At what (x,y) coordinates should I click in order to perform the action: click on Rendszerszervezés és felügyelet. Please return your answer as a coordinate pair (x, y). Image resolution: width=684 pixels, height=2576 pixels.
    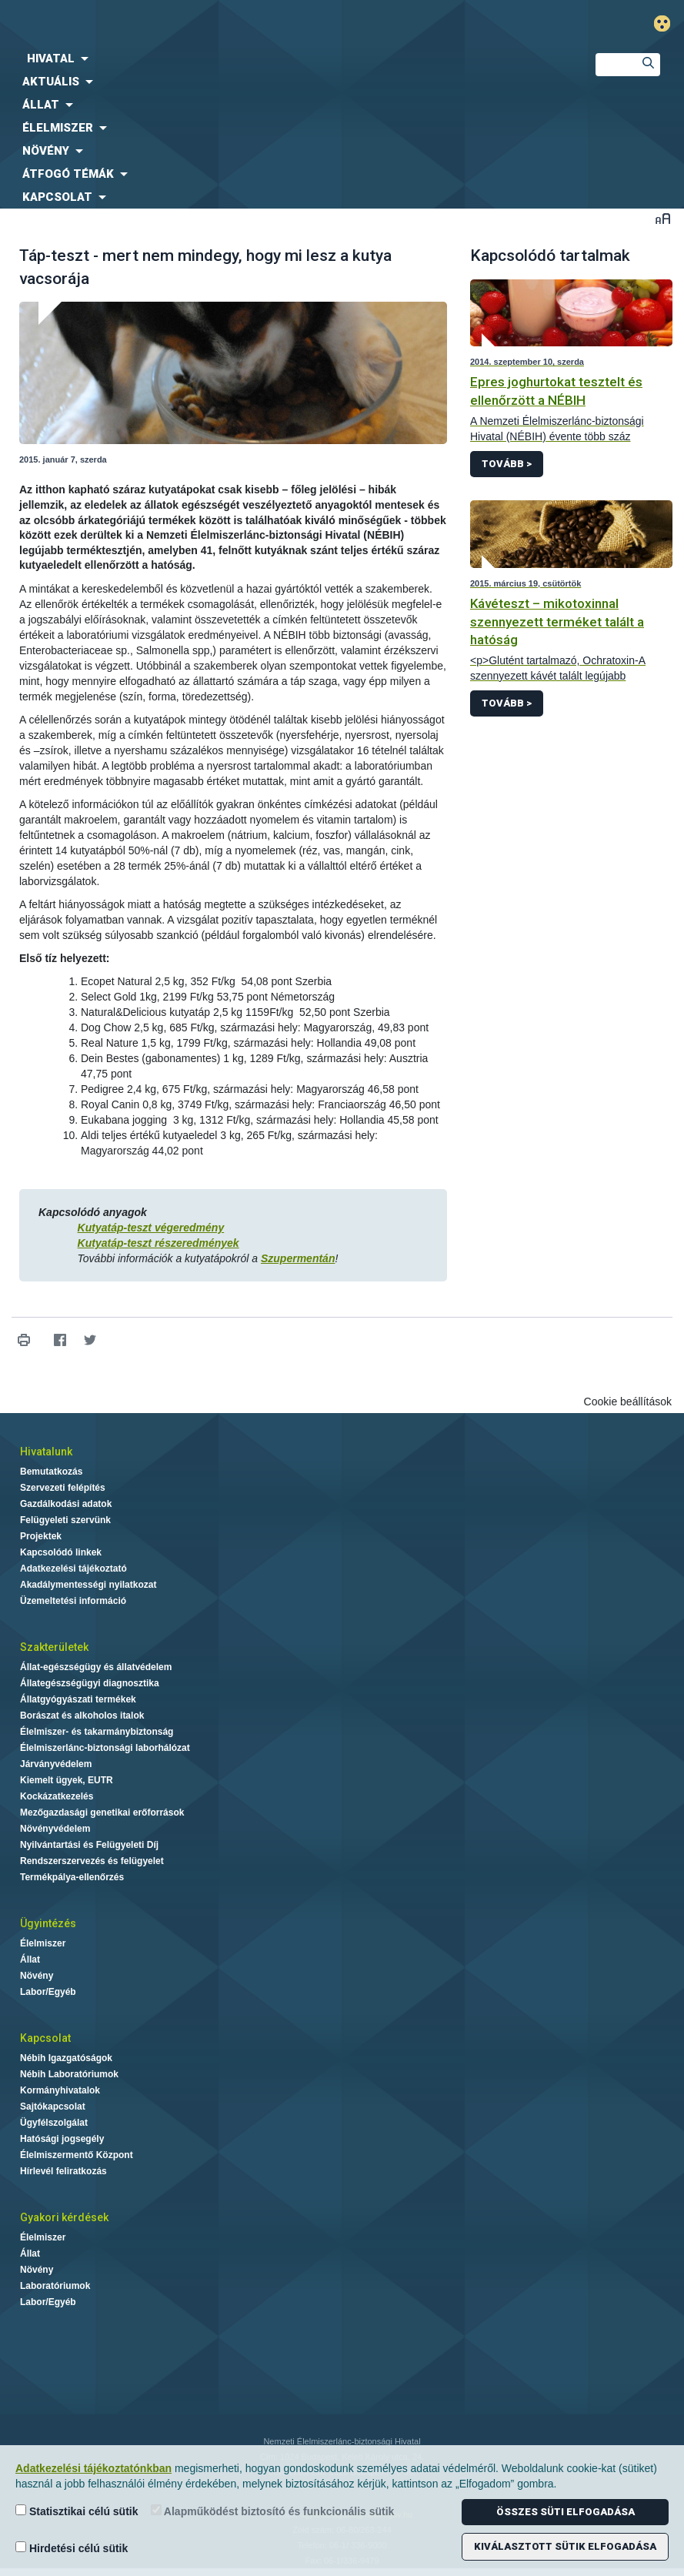
    Looking at the image, I should click on (92, 1861).